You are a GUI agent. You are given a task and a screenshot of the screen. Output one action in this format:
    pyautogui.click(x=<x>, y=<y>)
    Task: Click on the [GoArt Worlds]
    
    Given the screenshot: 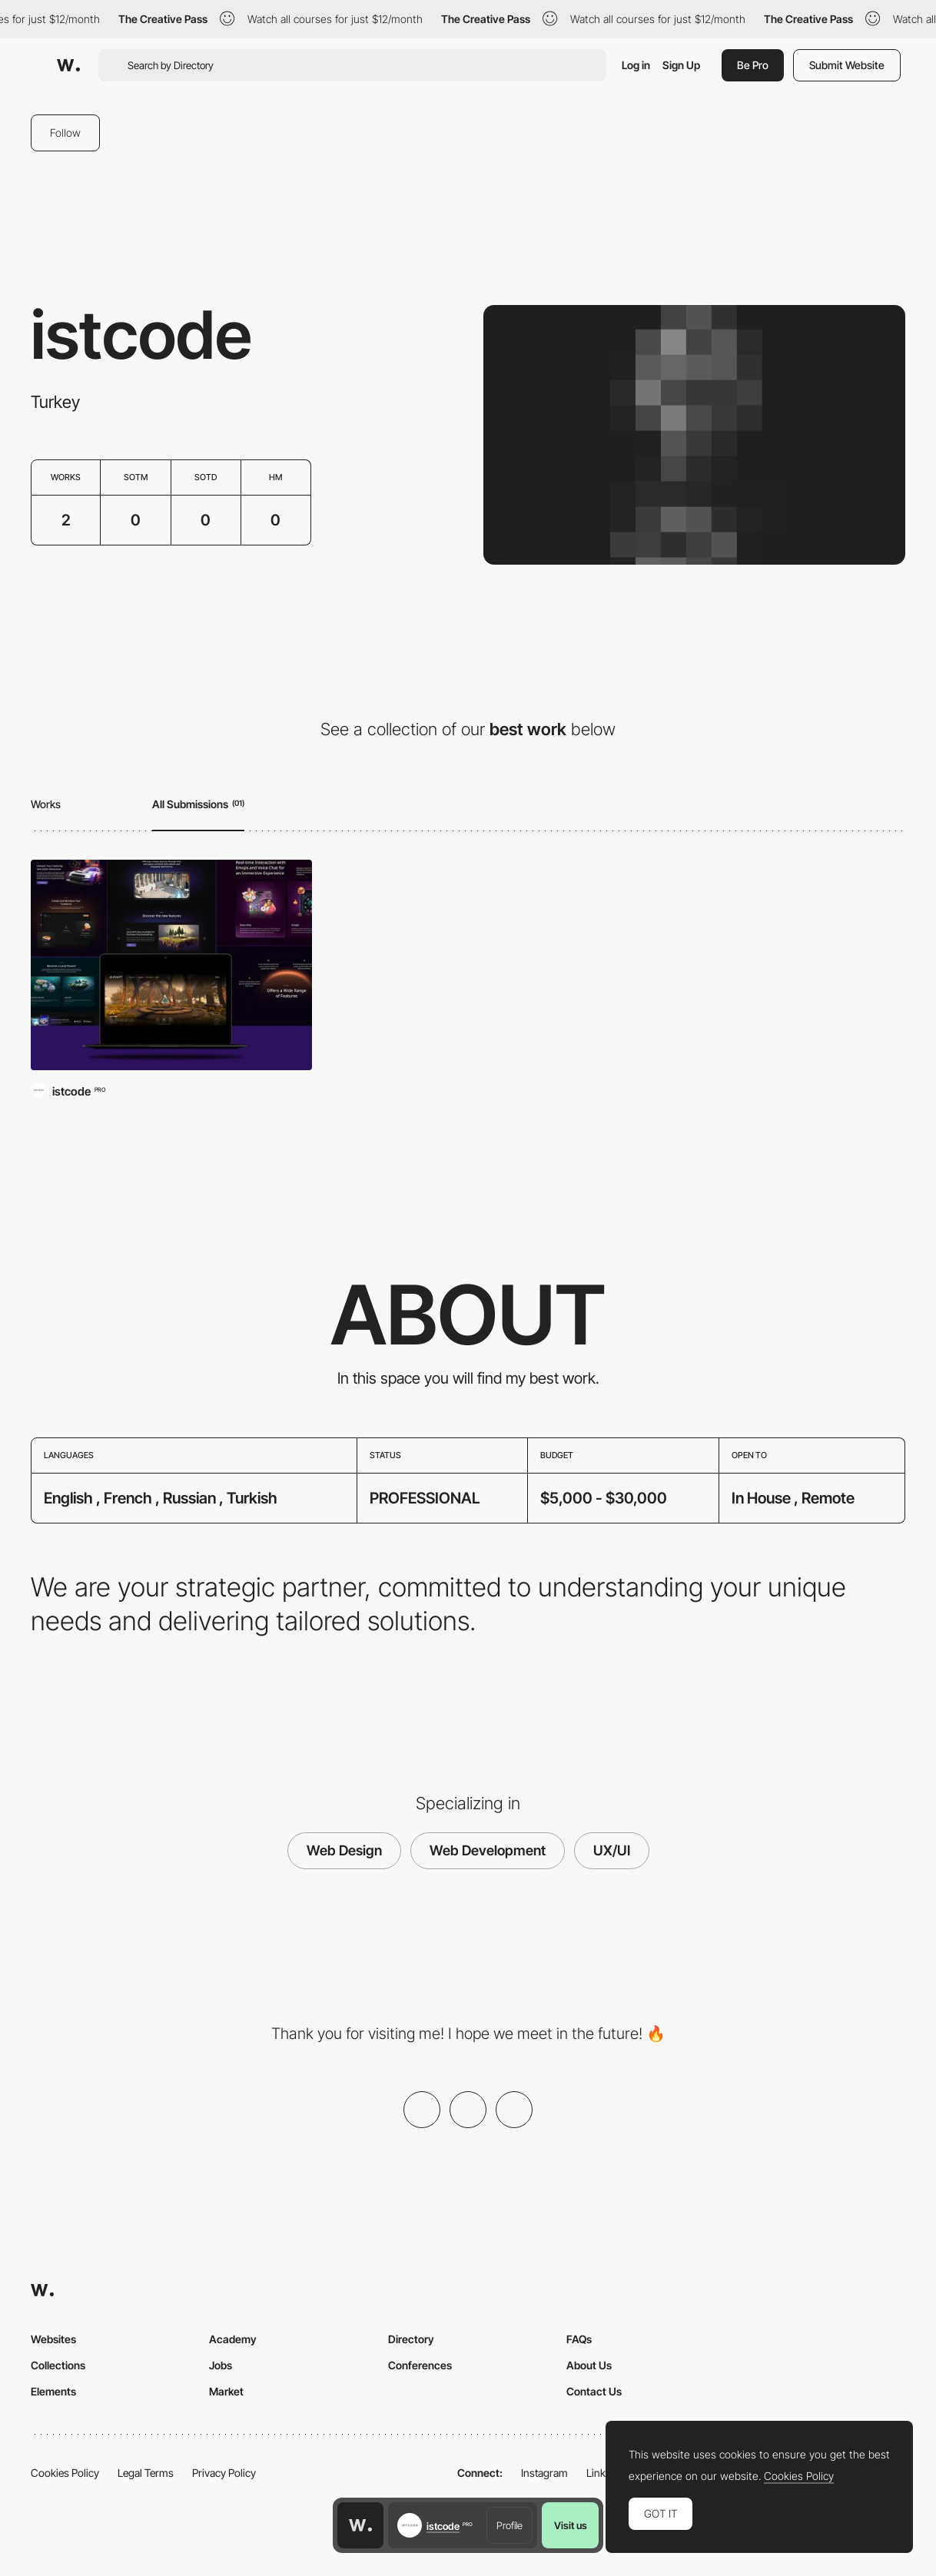 What is the action you would take?
    pyautogui.click(x=171, y=965)
    